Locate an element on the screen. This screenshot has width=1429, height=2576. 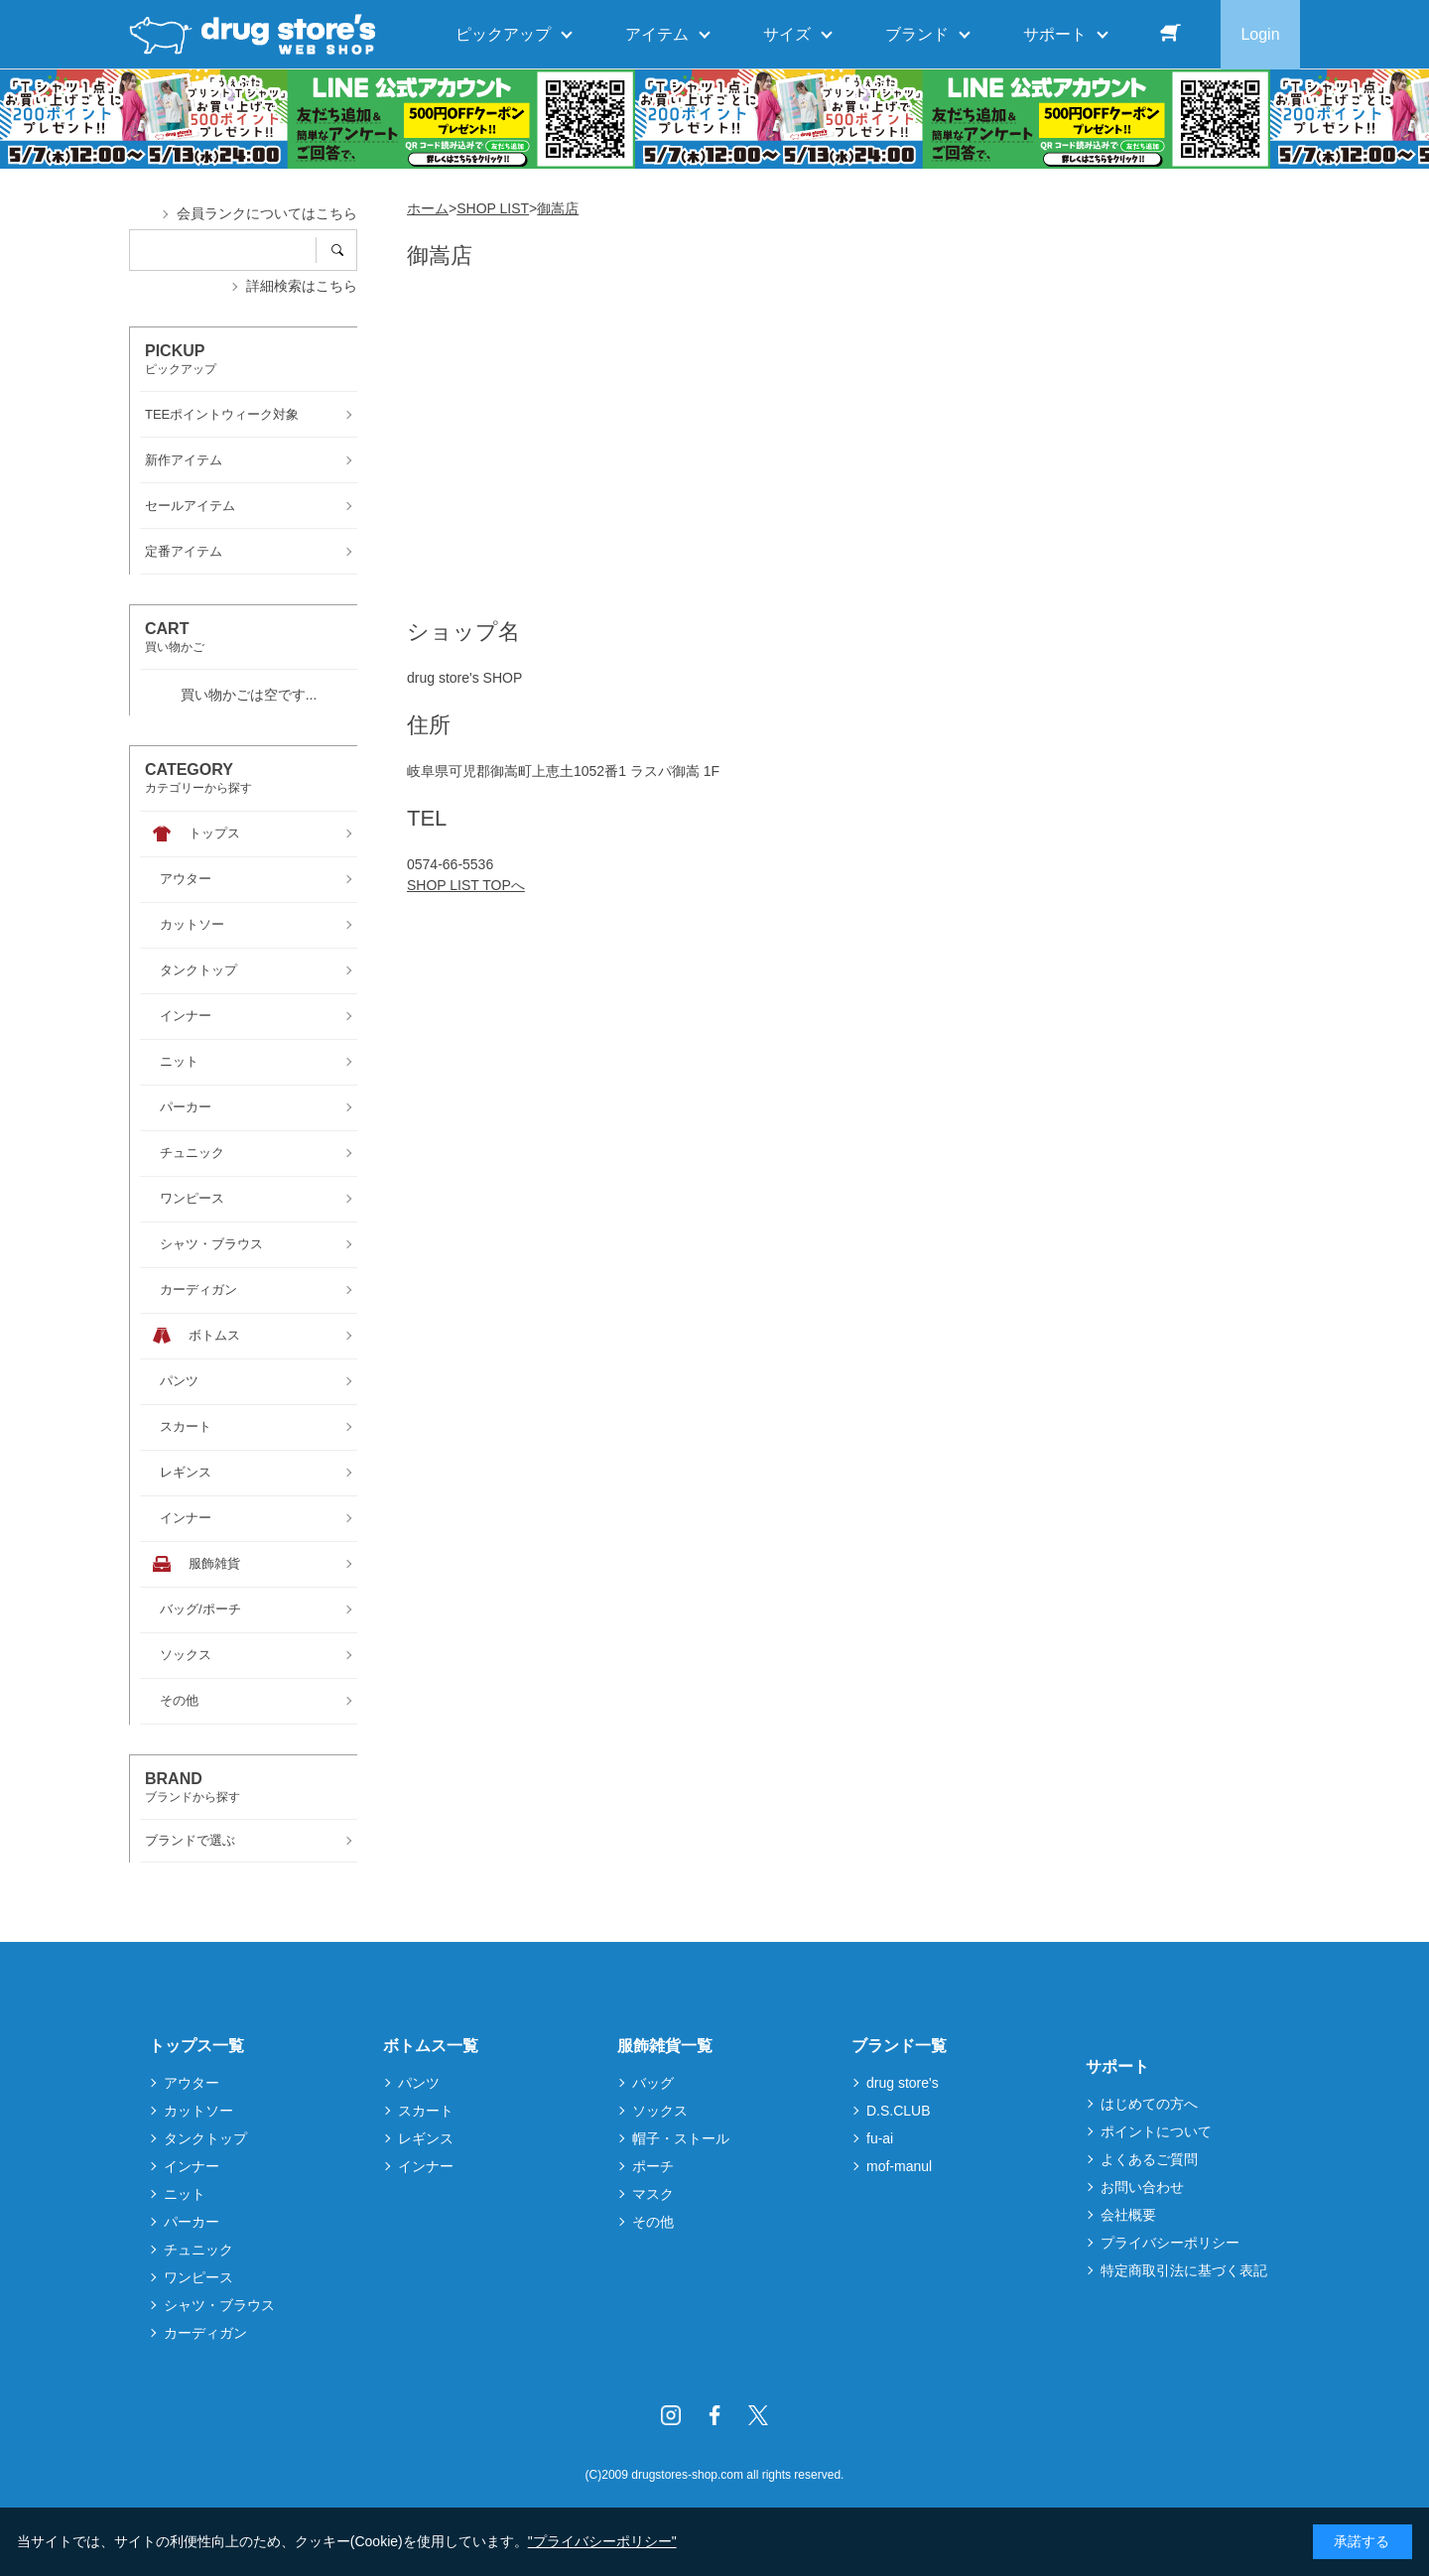
タンクトップ is located at coordinates (205, 2138).